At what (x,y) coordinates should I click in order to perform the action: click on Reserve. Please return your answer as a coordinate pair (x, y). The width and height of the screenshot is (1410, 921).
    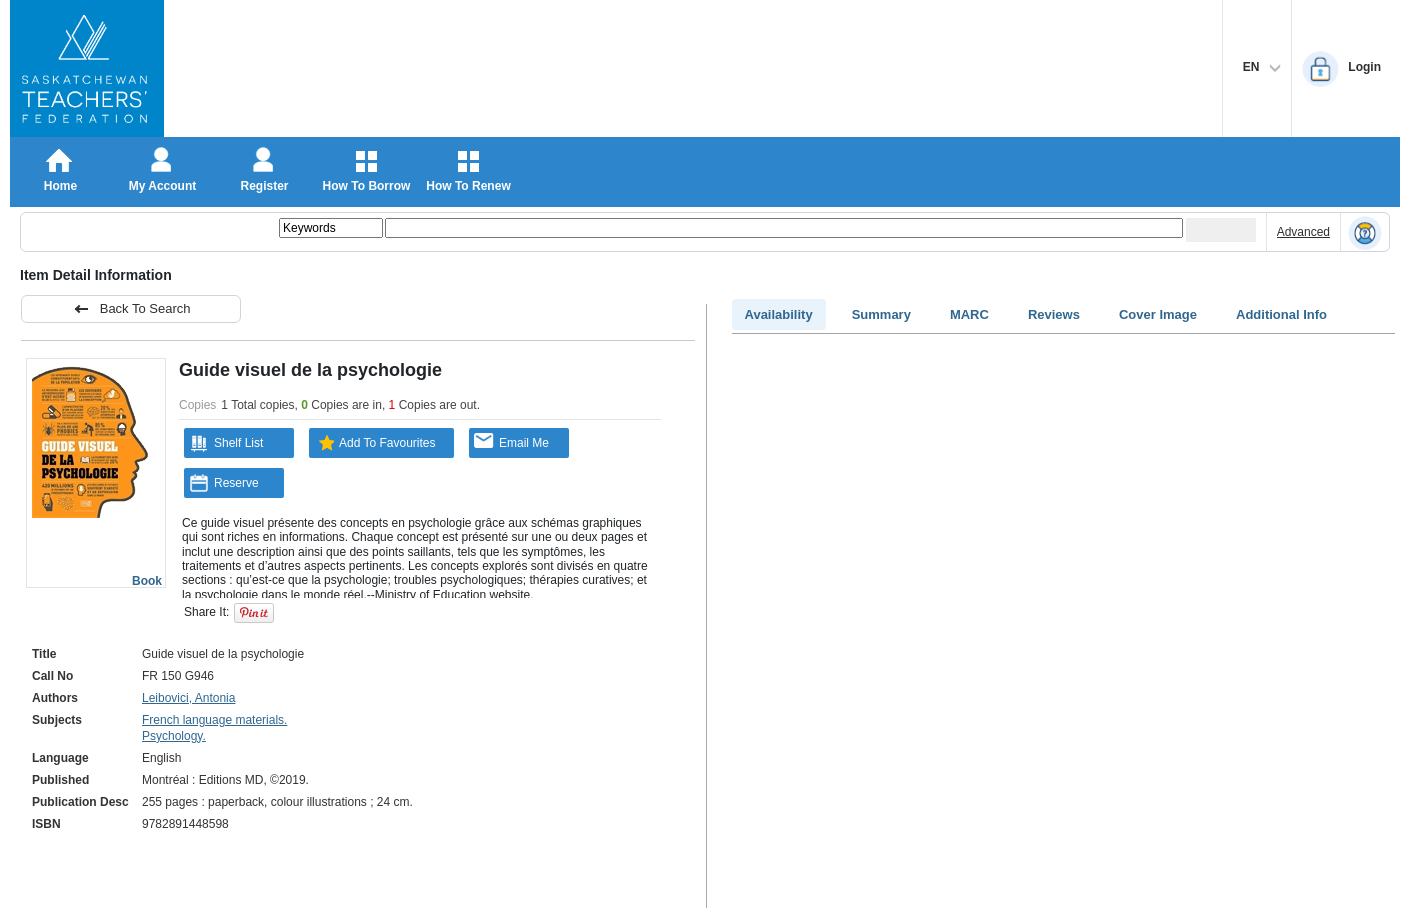
    Looking at the image, I should click on (224, 483).